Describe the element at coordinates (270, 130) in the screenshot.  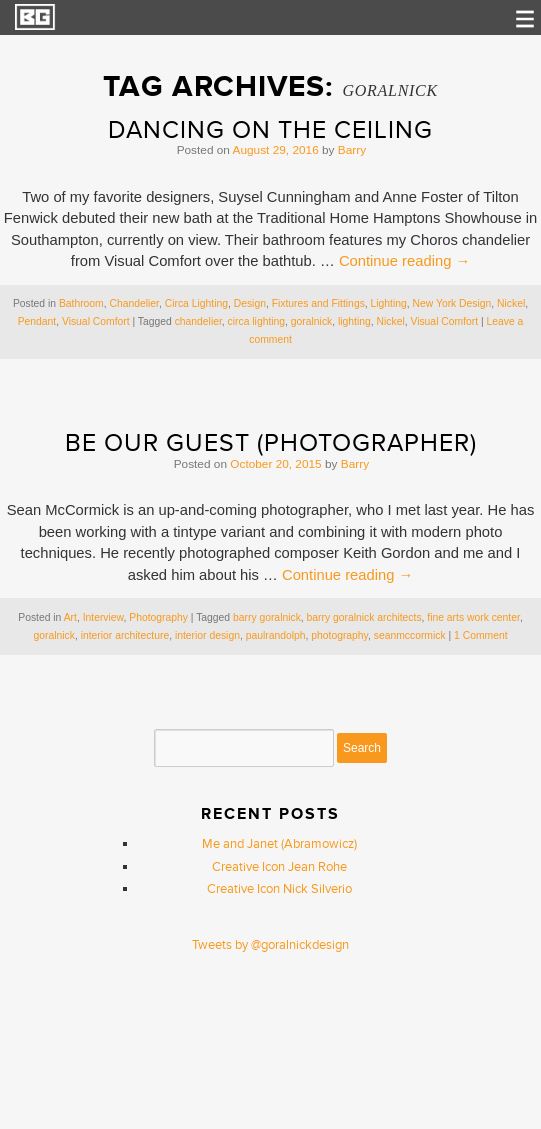
I see `Dancing on the Ceiling` at that location.